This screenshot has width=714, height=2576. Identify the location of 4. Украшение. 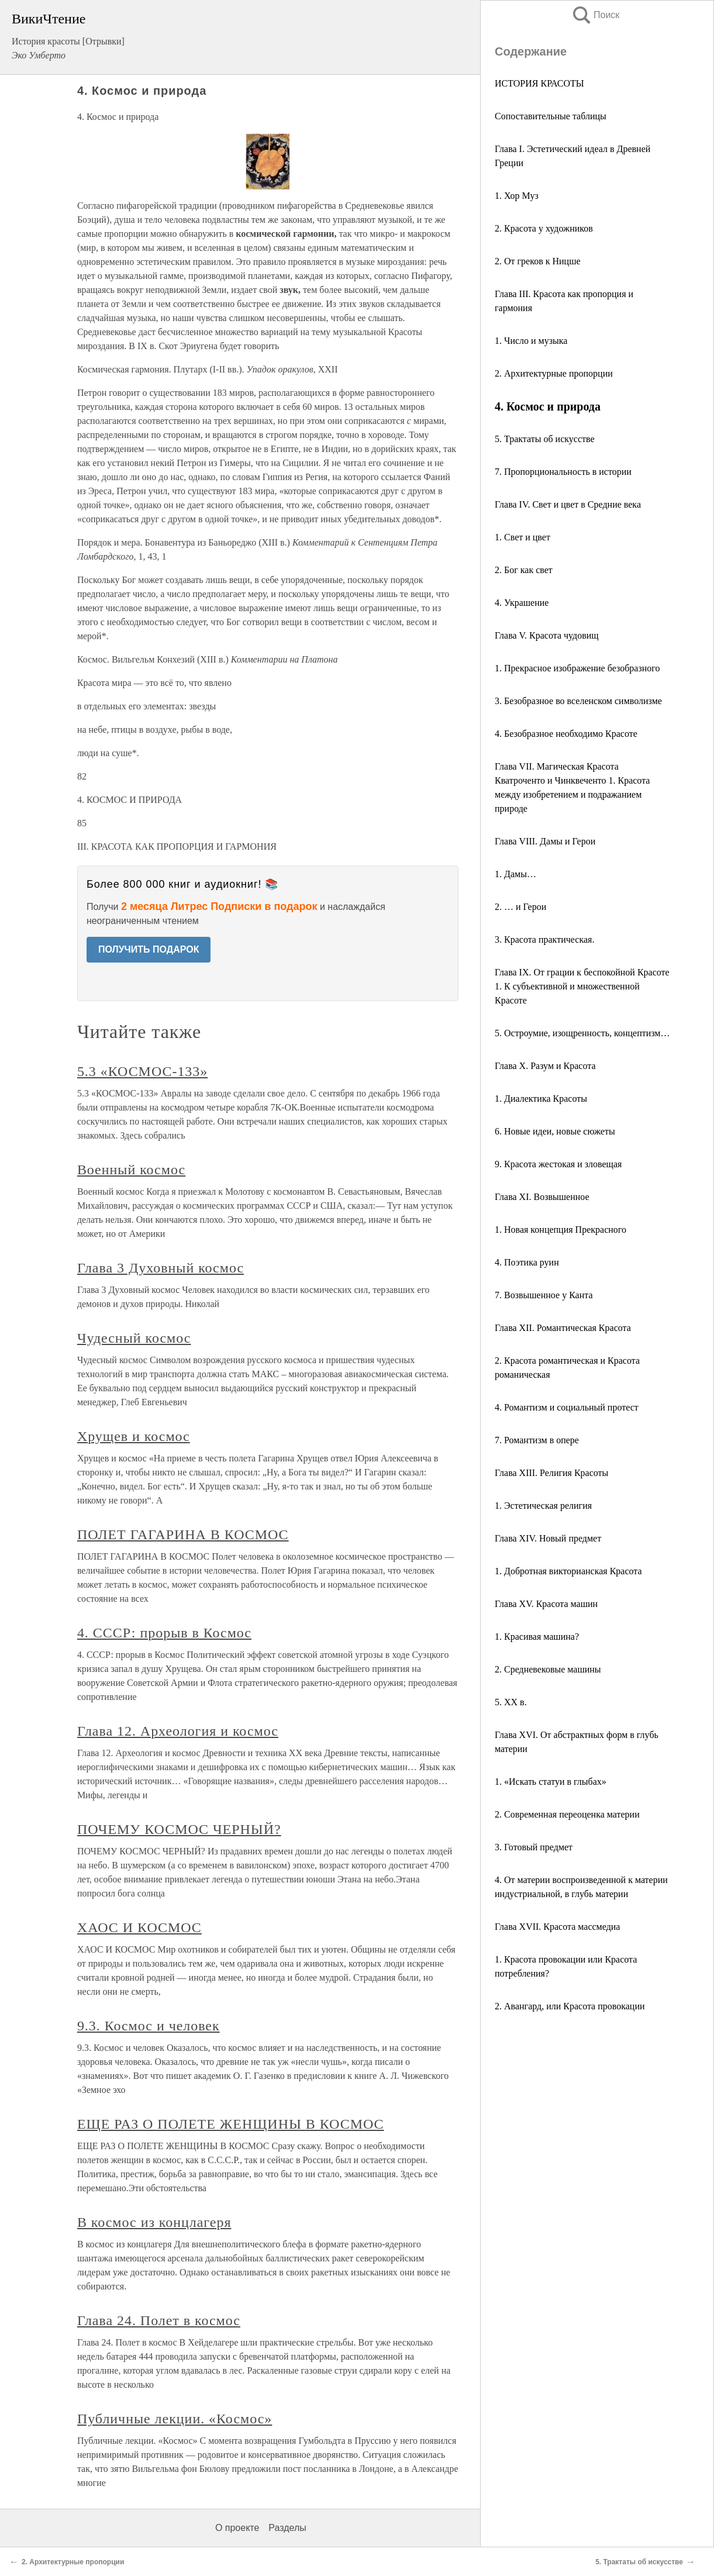
(522, 603).